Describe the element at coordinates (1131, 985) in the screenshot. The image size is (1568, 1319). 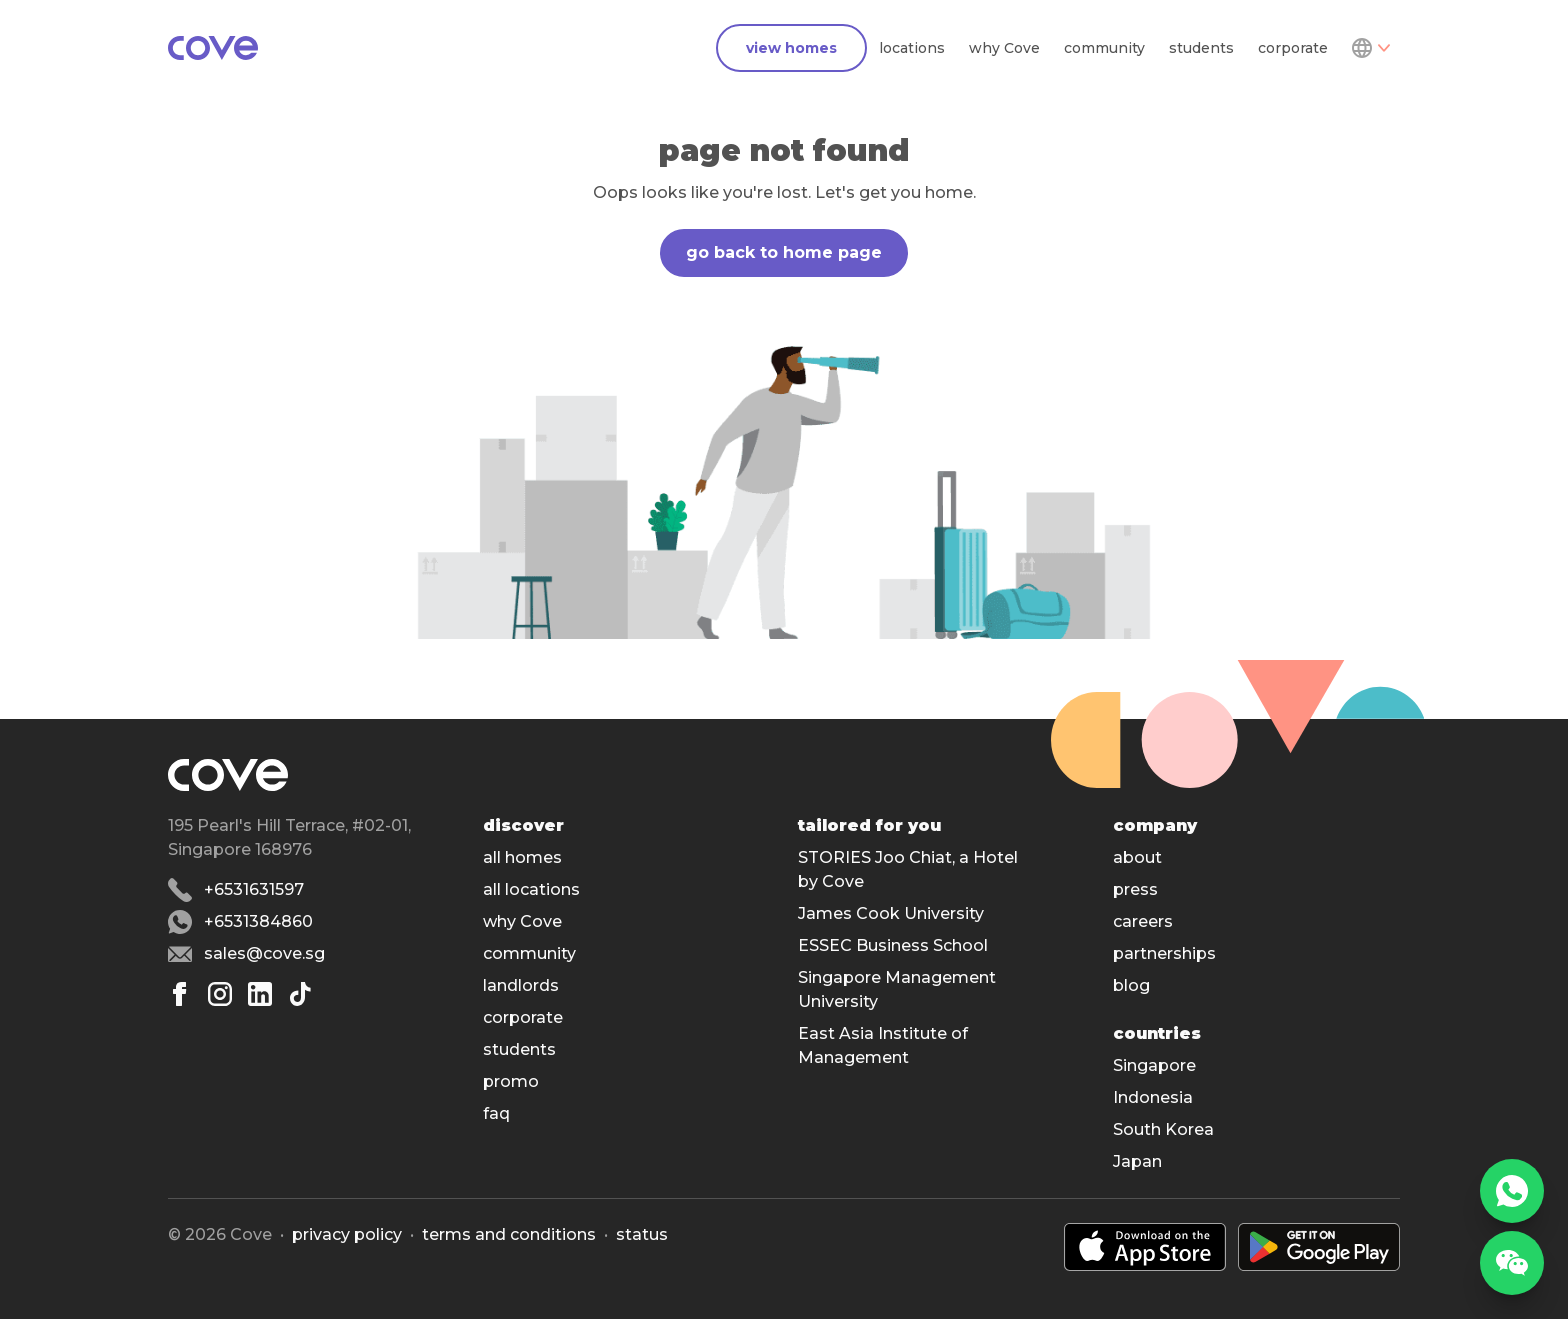
I see `blog` at that location.